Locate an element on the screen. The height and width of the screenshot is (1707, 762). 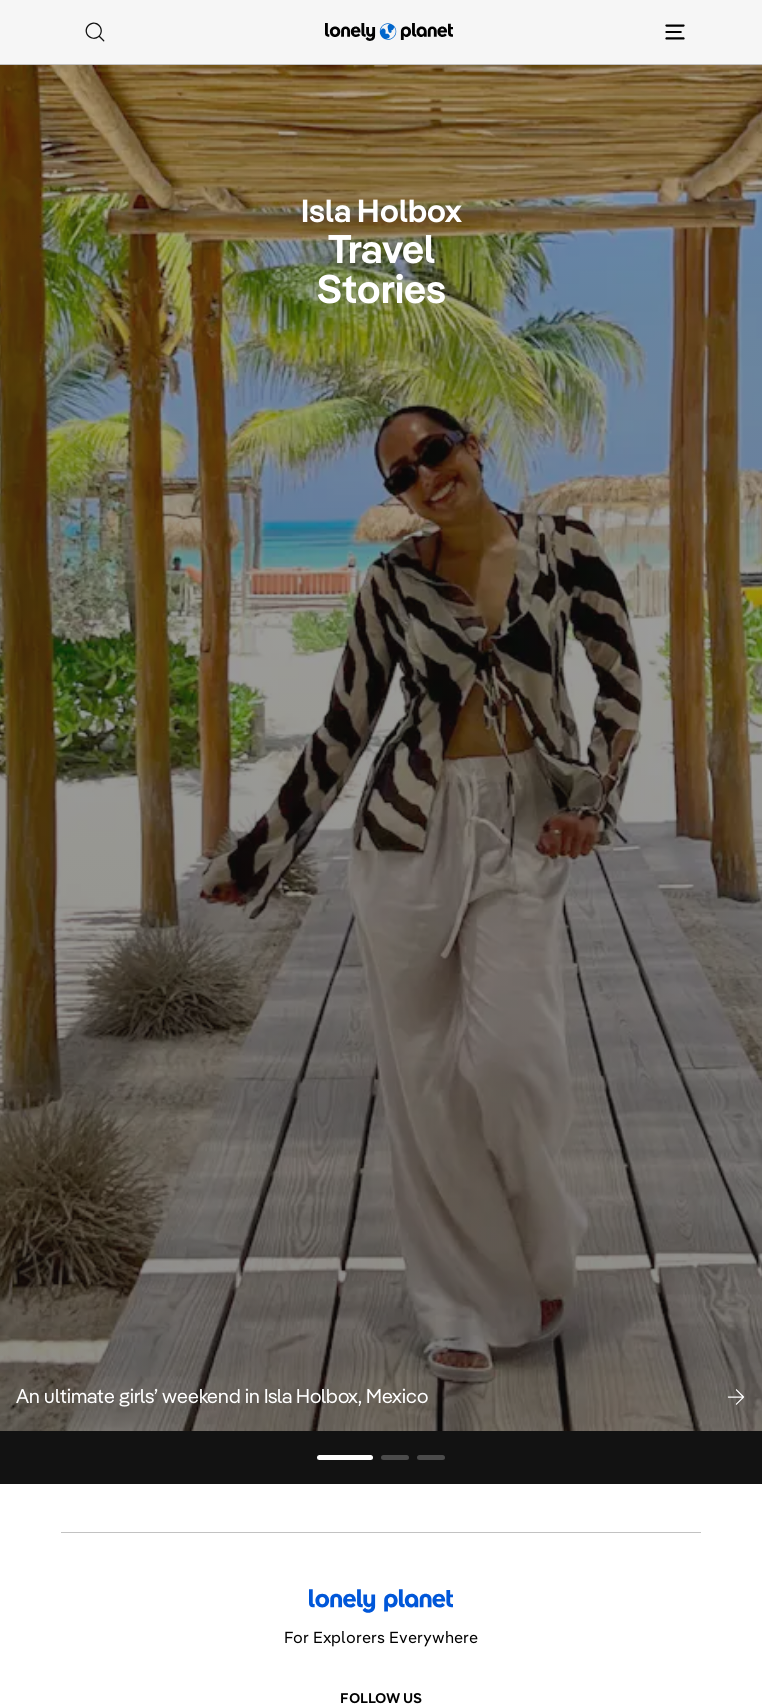
[Lonely Planet homepage] is located at coordinates (389, 32).